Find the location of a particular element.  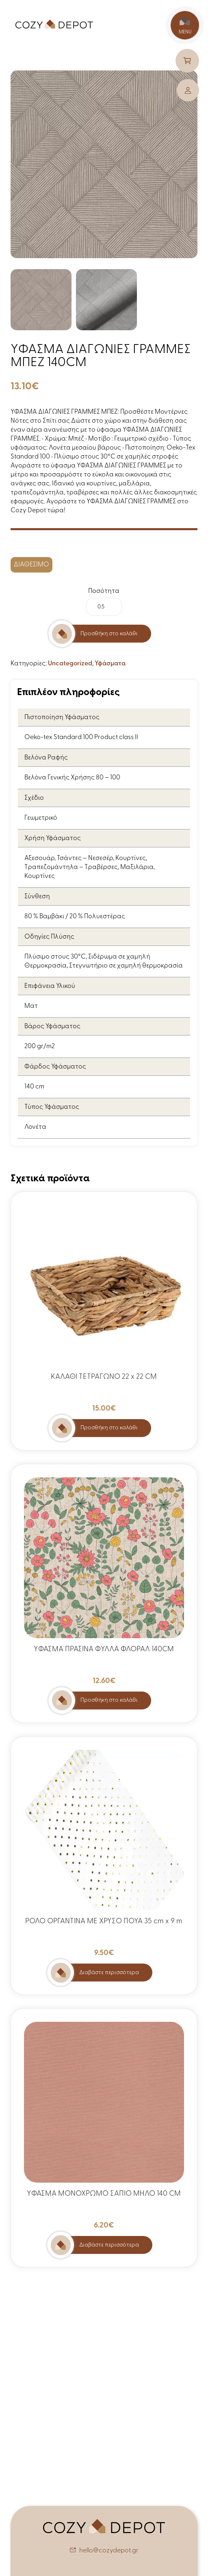

Uncategorized is located at coordinates (70, 663).